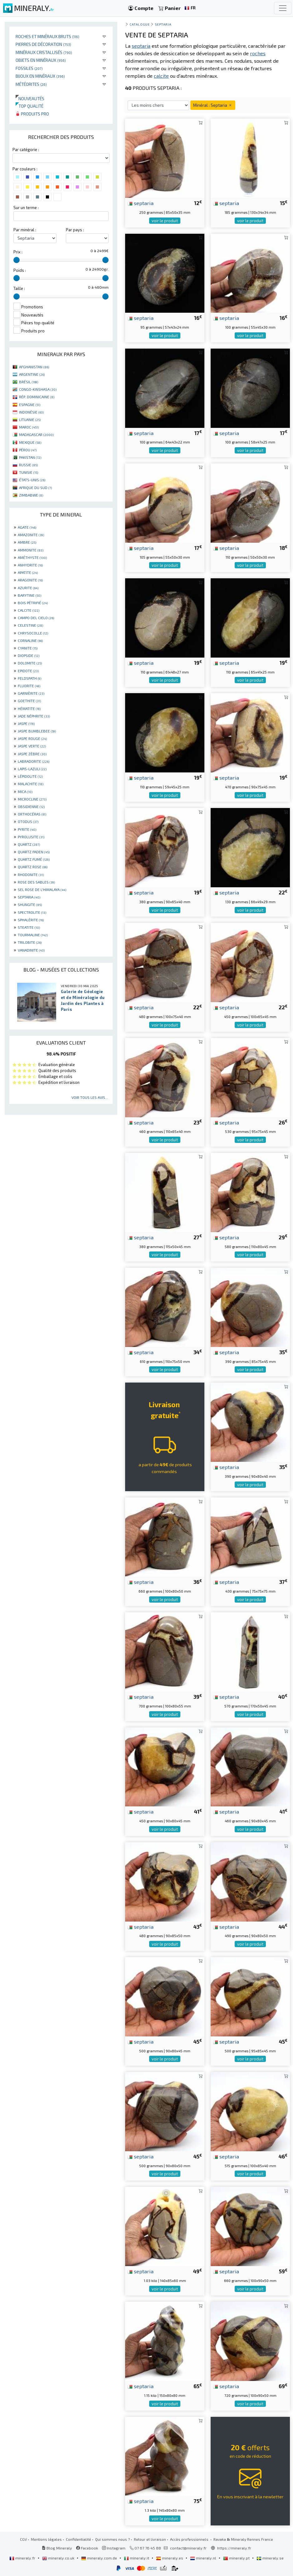  I want to click on MICROCLINE, so click(32, 799).